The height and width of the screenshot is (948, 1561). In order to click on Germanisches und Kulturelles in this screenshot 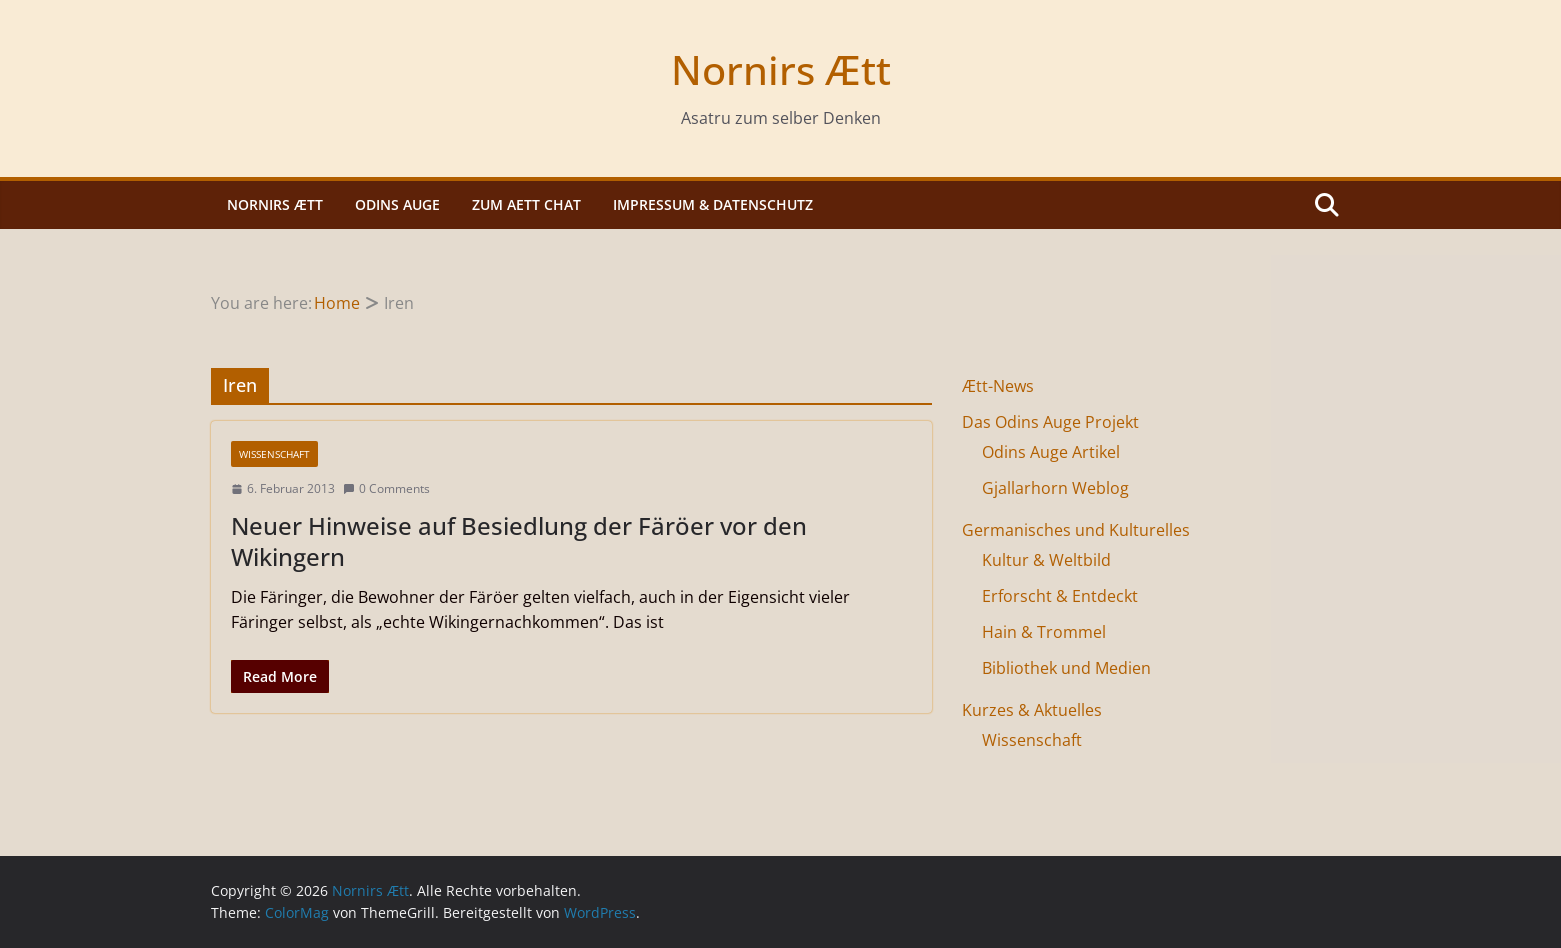, I will do `click(1076, 530)`.